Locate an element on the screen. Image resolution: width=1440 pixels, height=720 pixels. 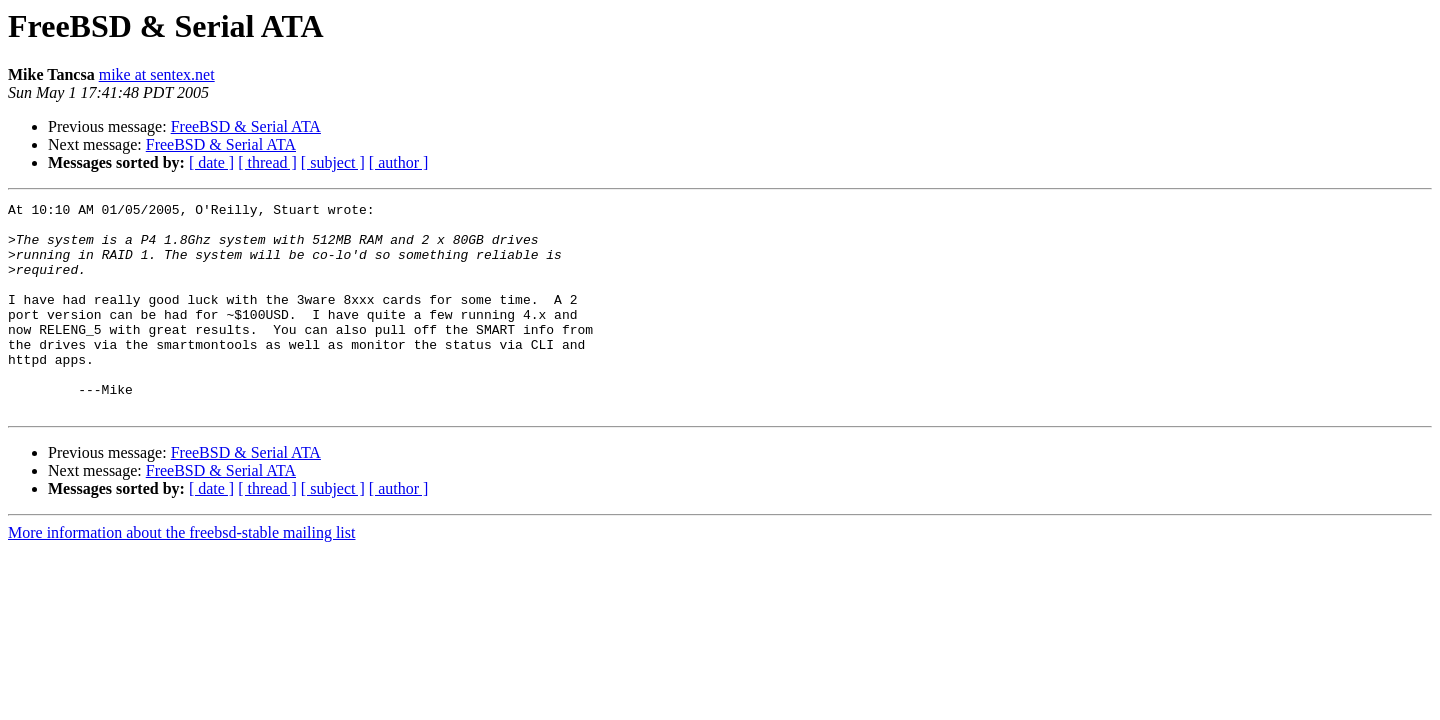
FreeBSD & Serial ATA is located at coordinates (246, 126).